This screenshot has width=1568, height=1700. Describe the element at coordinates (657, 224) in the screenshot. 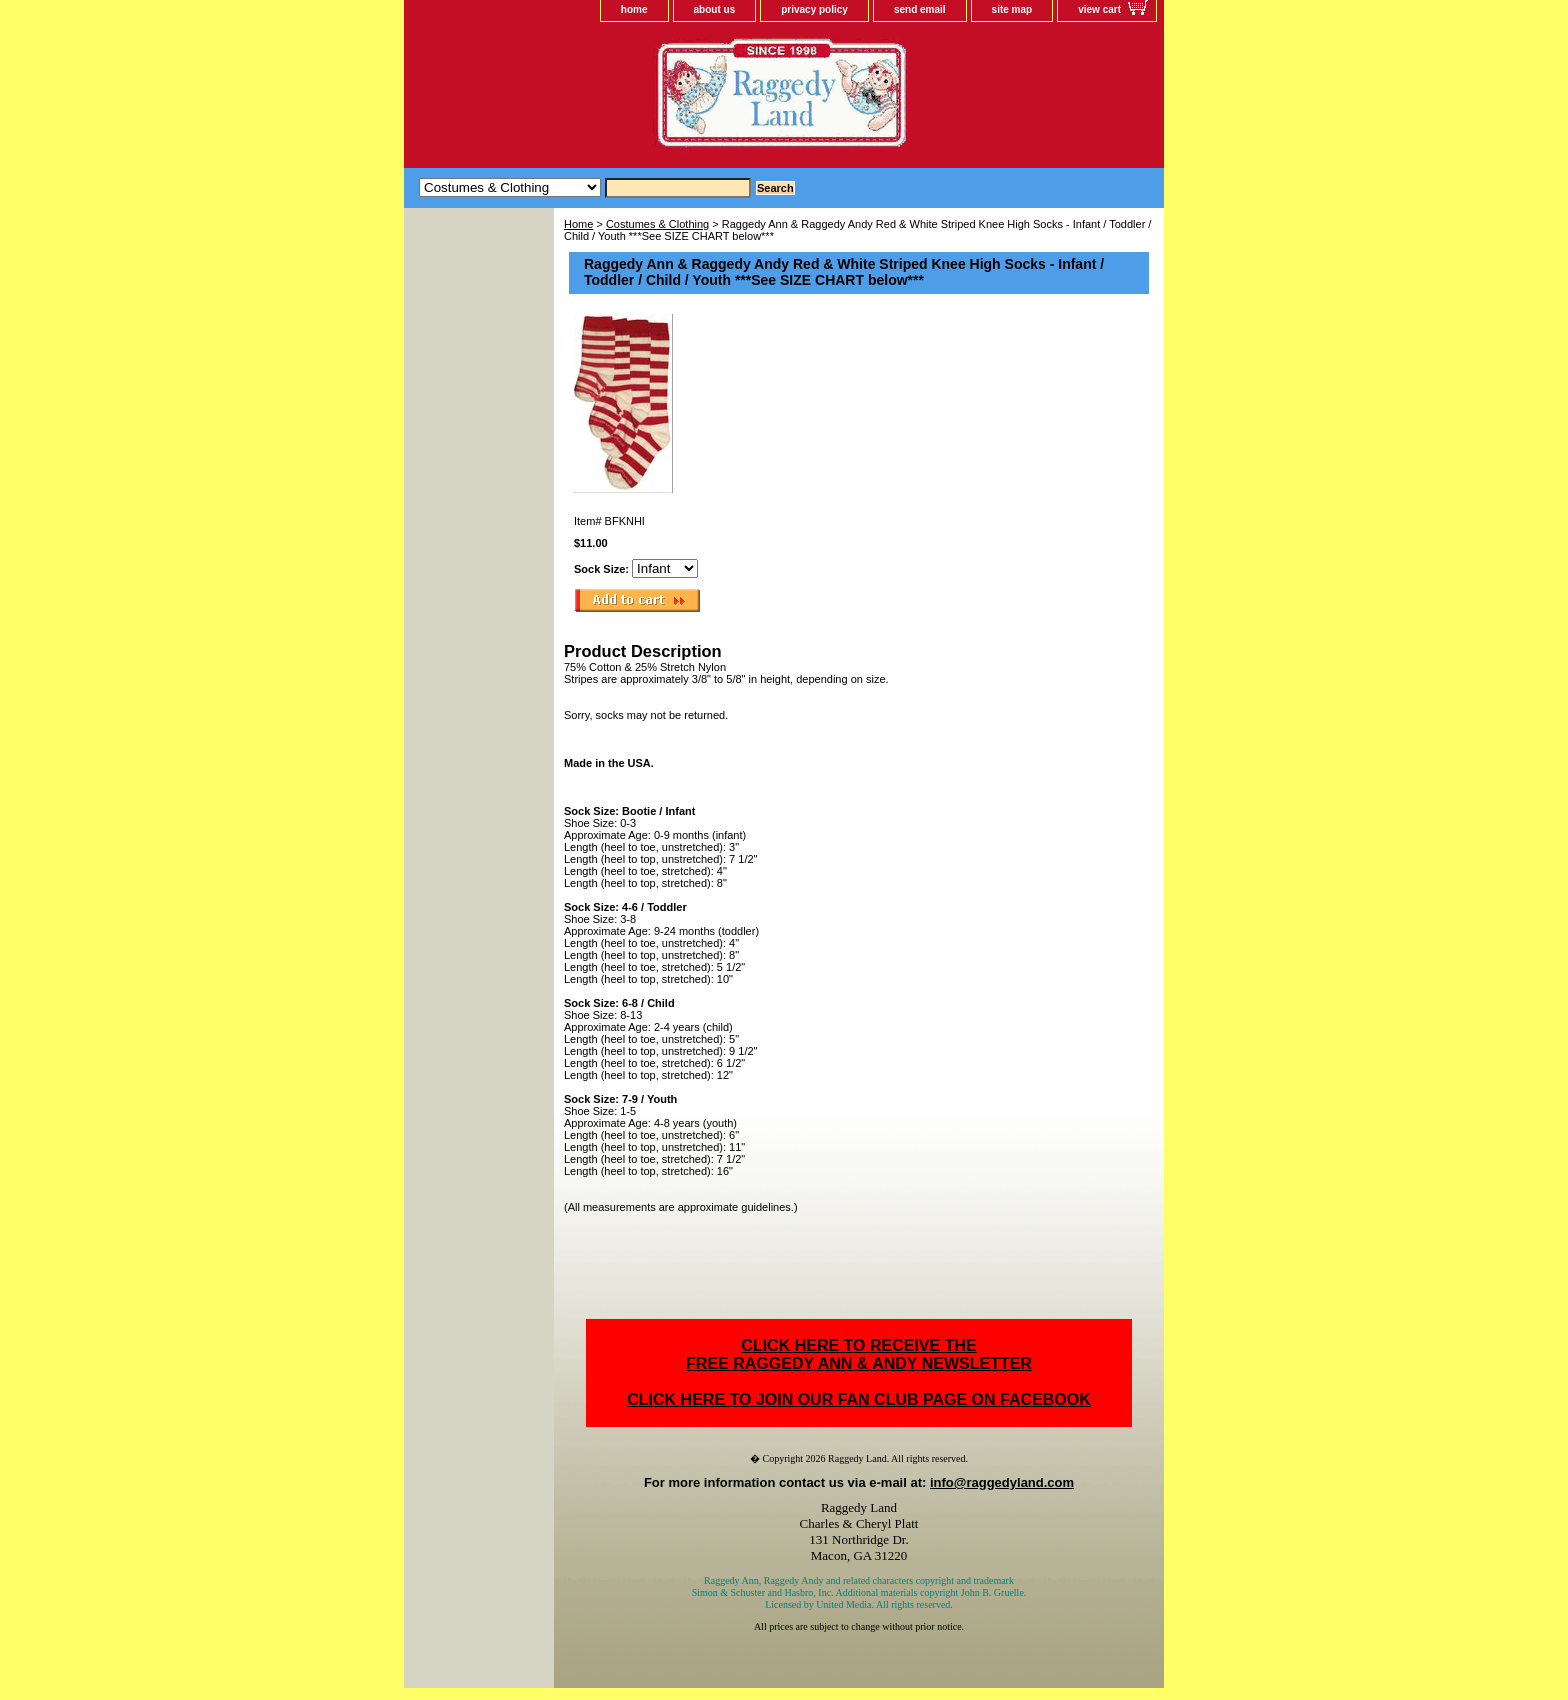

I see `Costumes & Clothing` at that location.